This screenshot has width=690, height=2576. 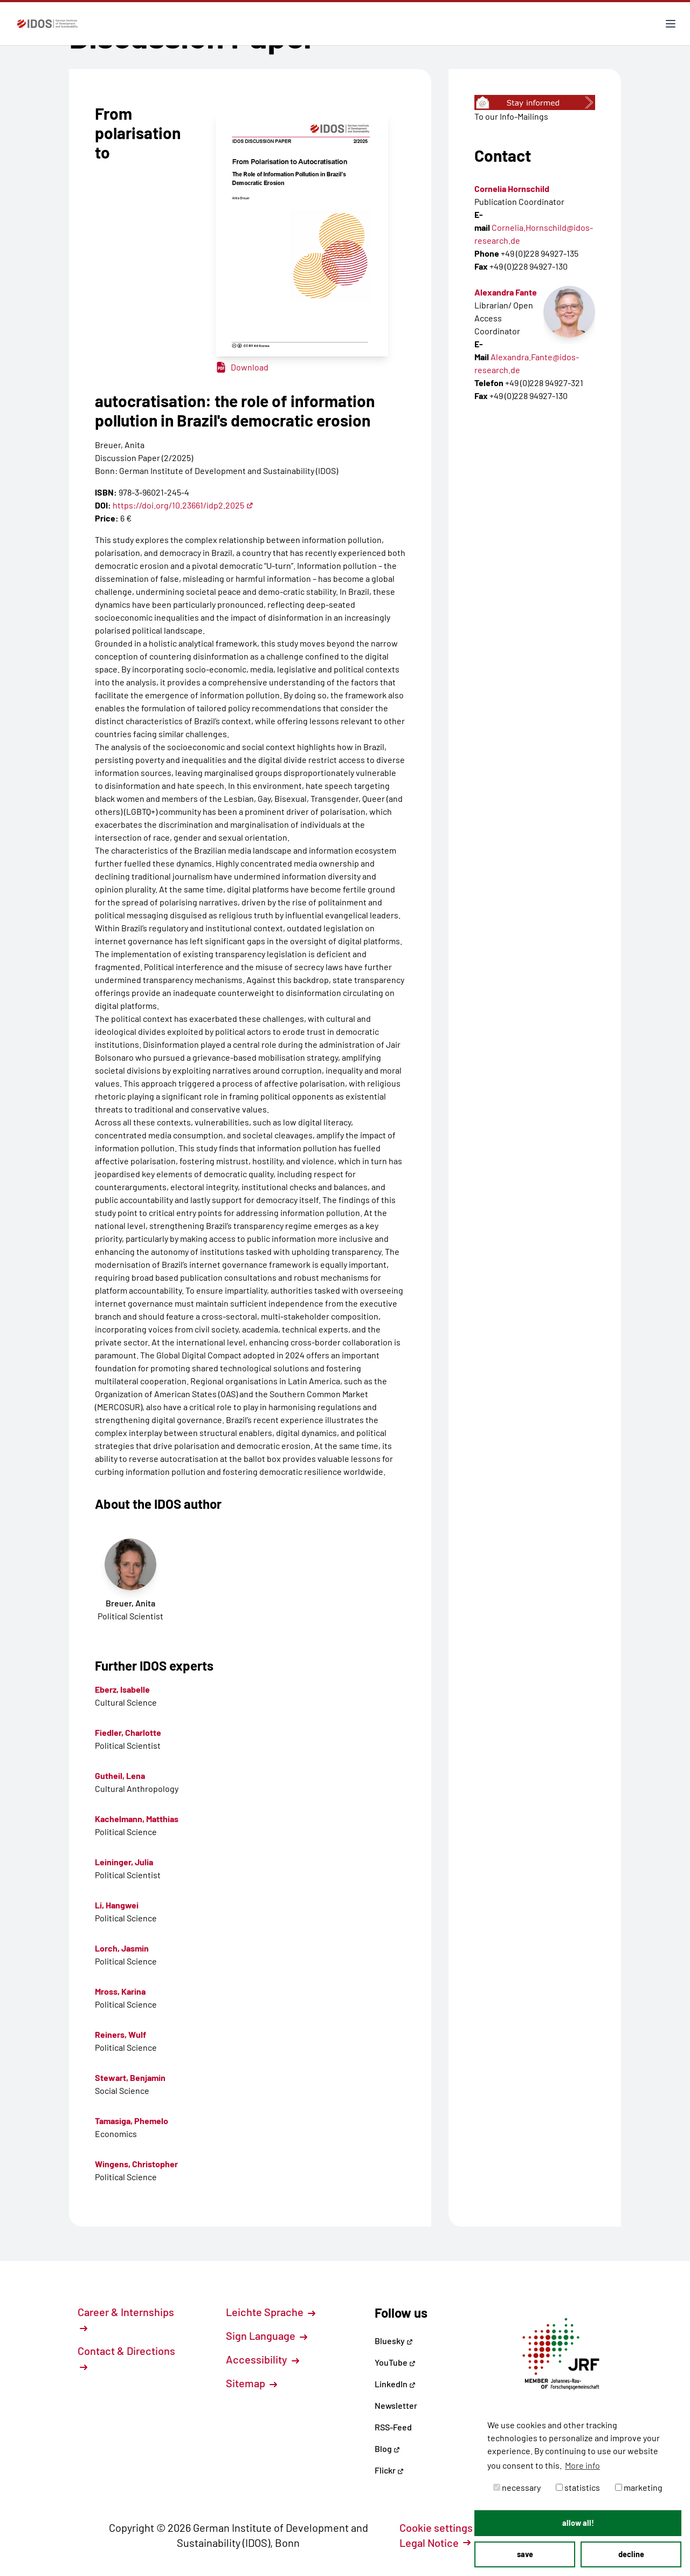 What do you see at coordinates (122, 1948) in the screenshot?
I see `Lorch, Jasmin` at bounding box center [122, 1948].